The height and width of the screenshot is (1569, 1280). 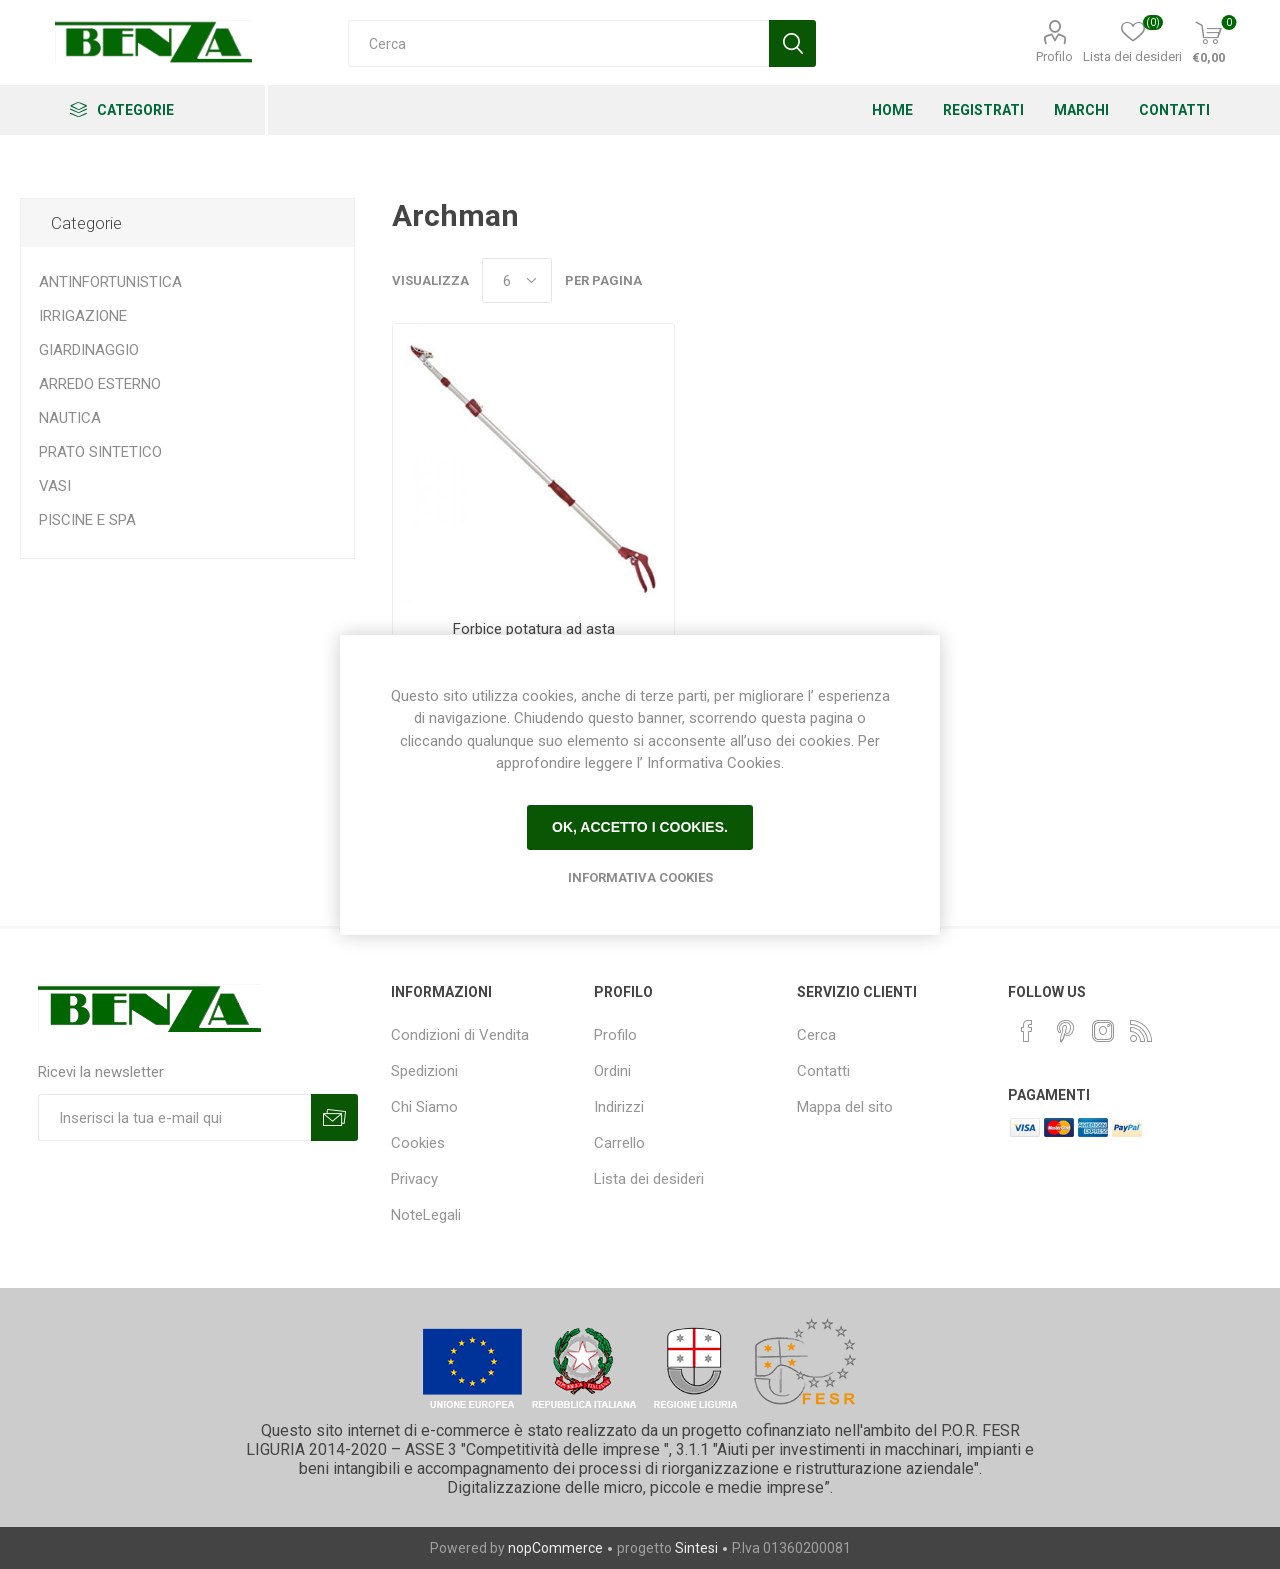 What do you see at coordinates (83, 316) in the screenshot?
I see `IRRIGAZIONE` at bounding box center [83, 316].